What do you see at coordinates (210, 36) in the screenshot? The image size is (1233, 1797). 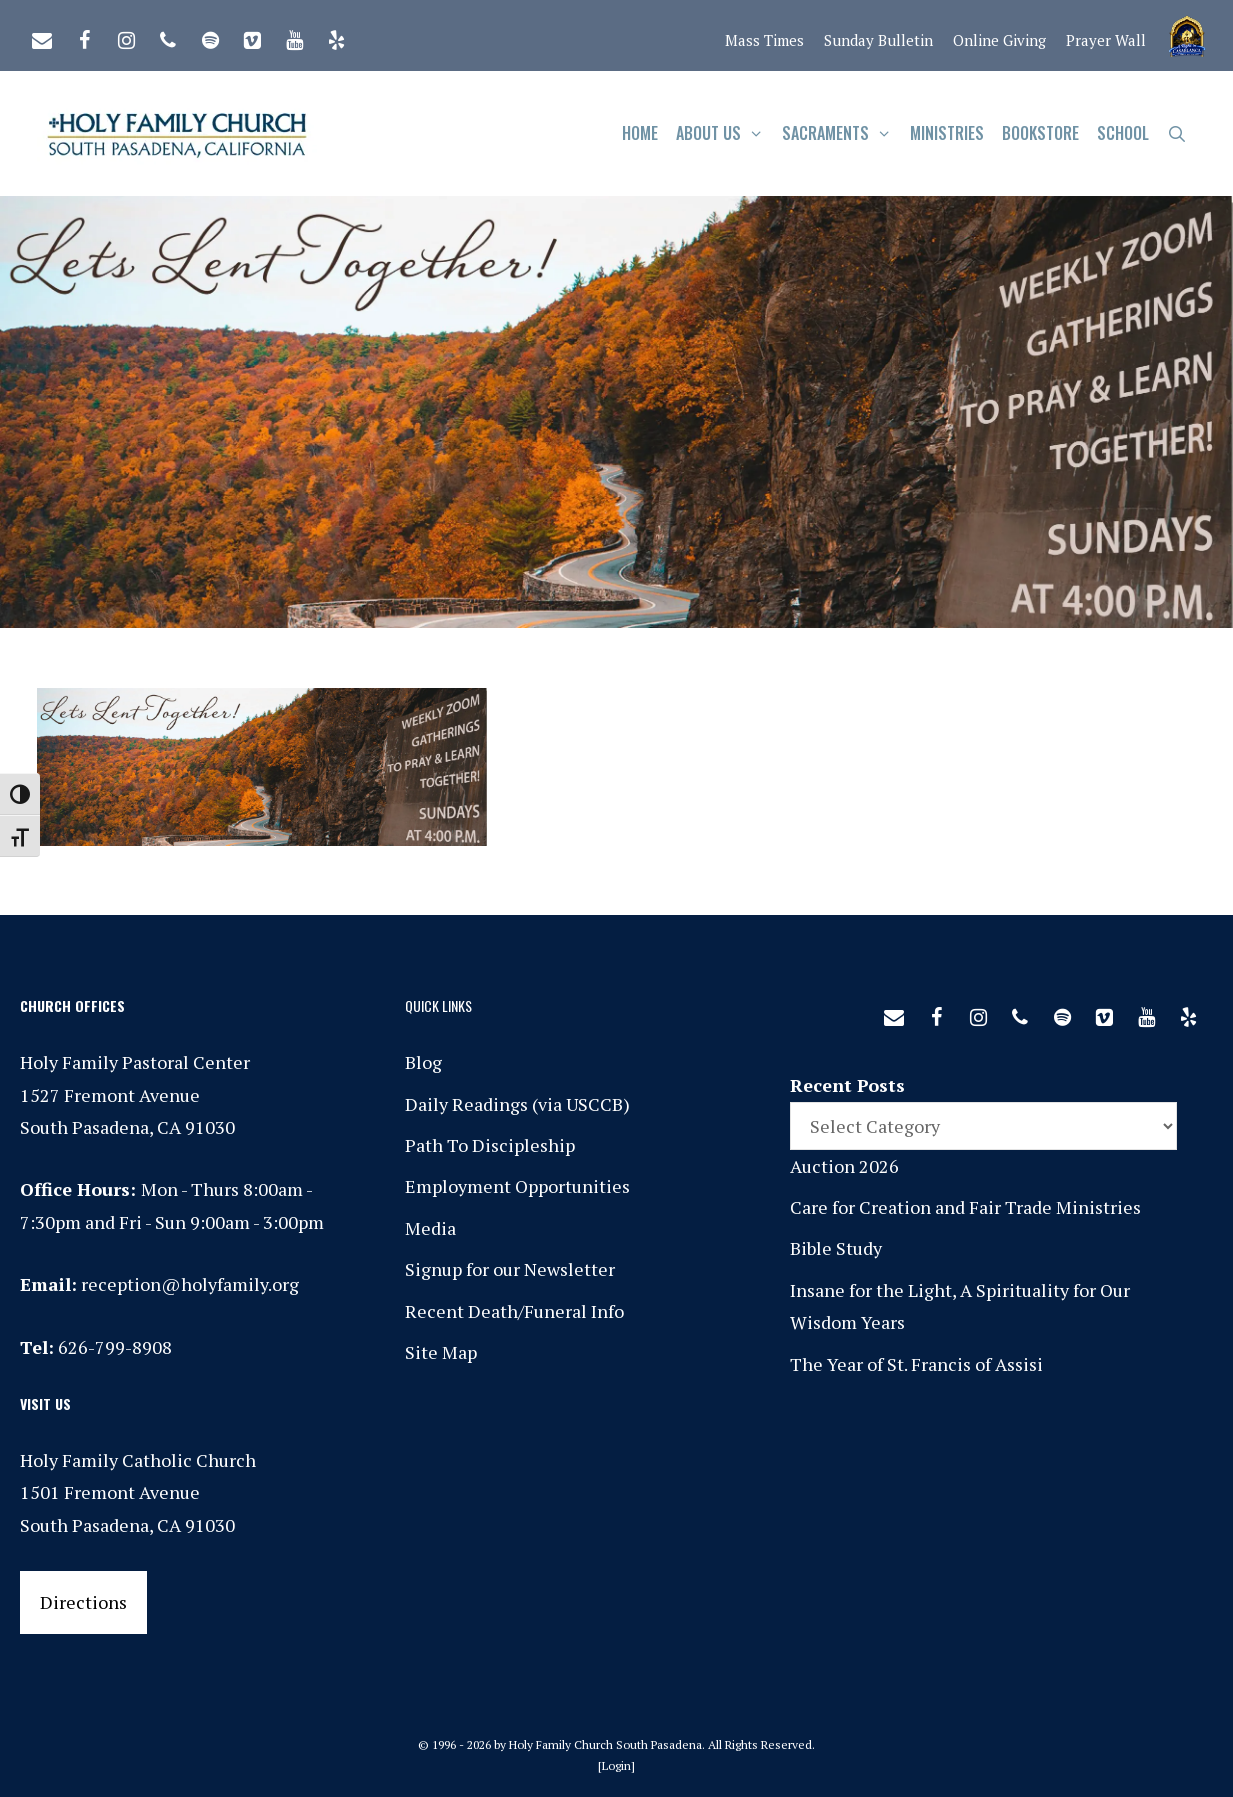 I see `[Spotify]` at bounding box center [210, 36].